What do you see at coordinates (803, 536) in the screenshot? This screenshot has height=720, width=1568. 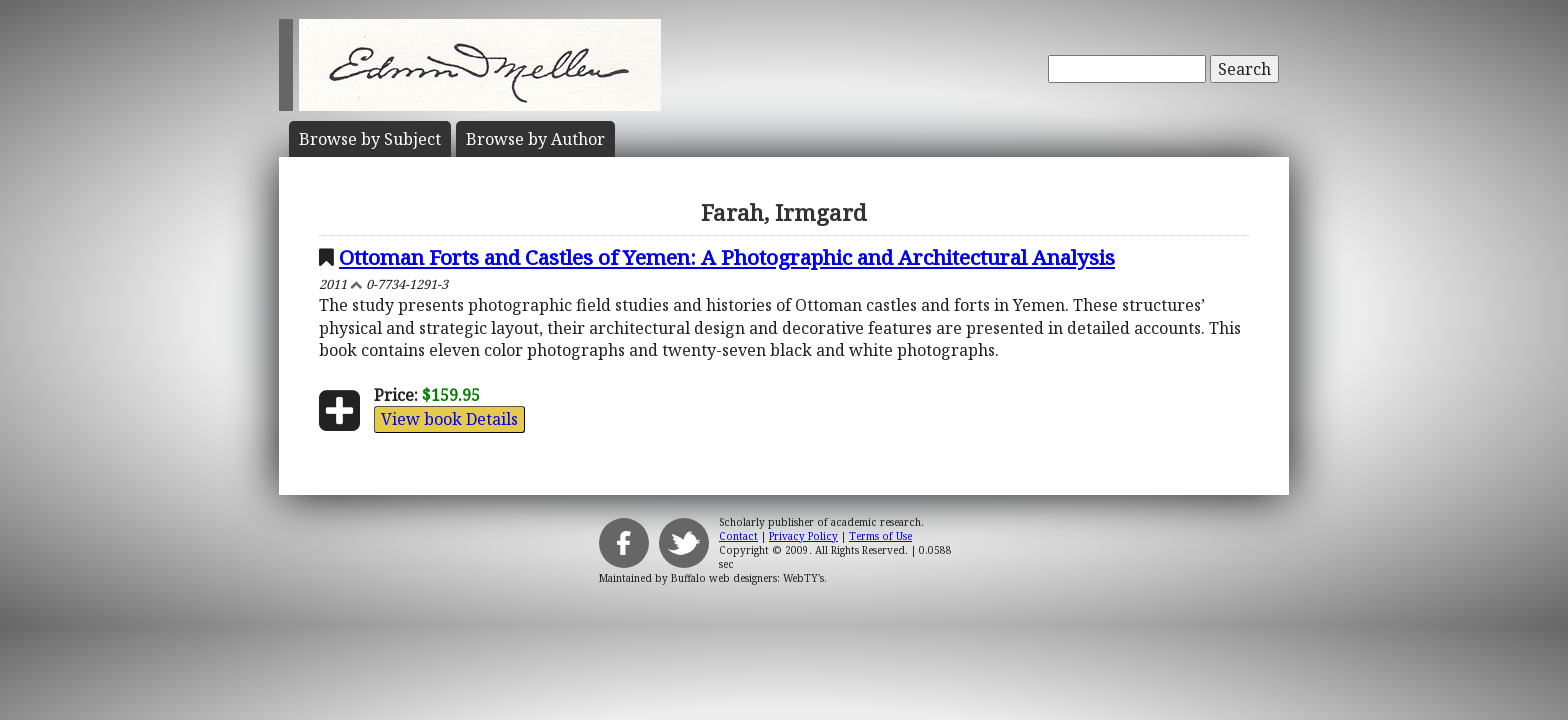 I see `Privacy Policy` at bounding box center [803, 536].